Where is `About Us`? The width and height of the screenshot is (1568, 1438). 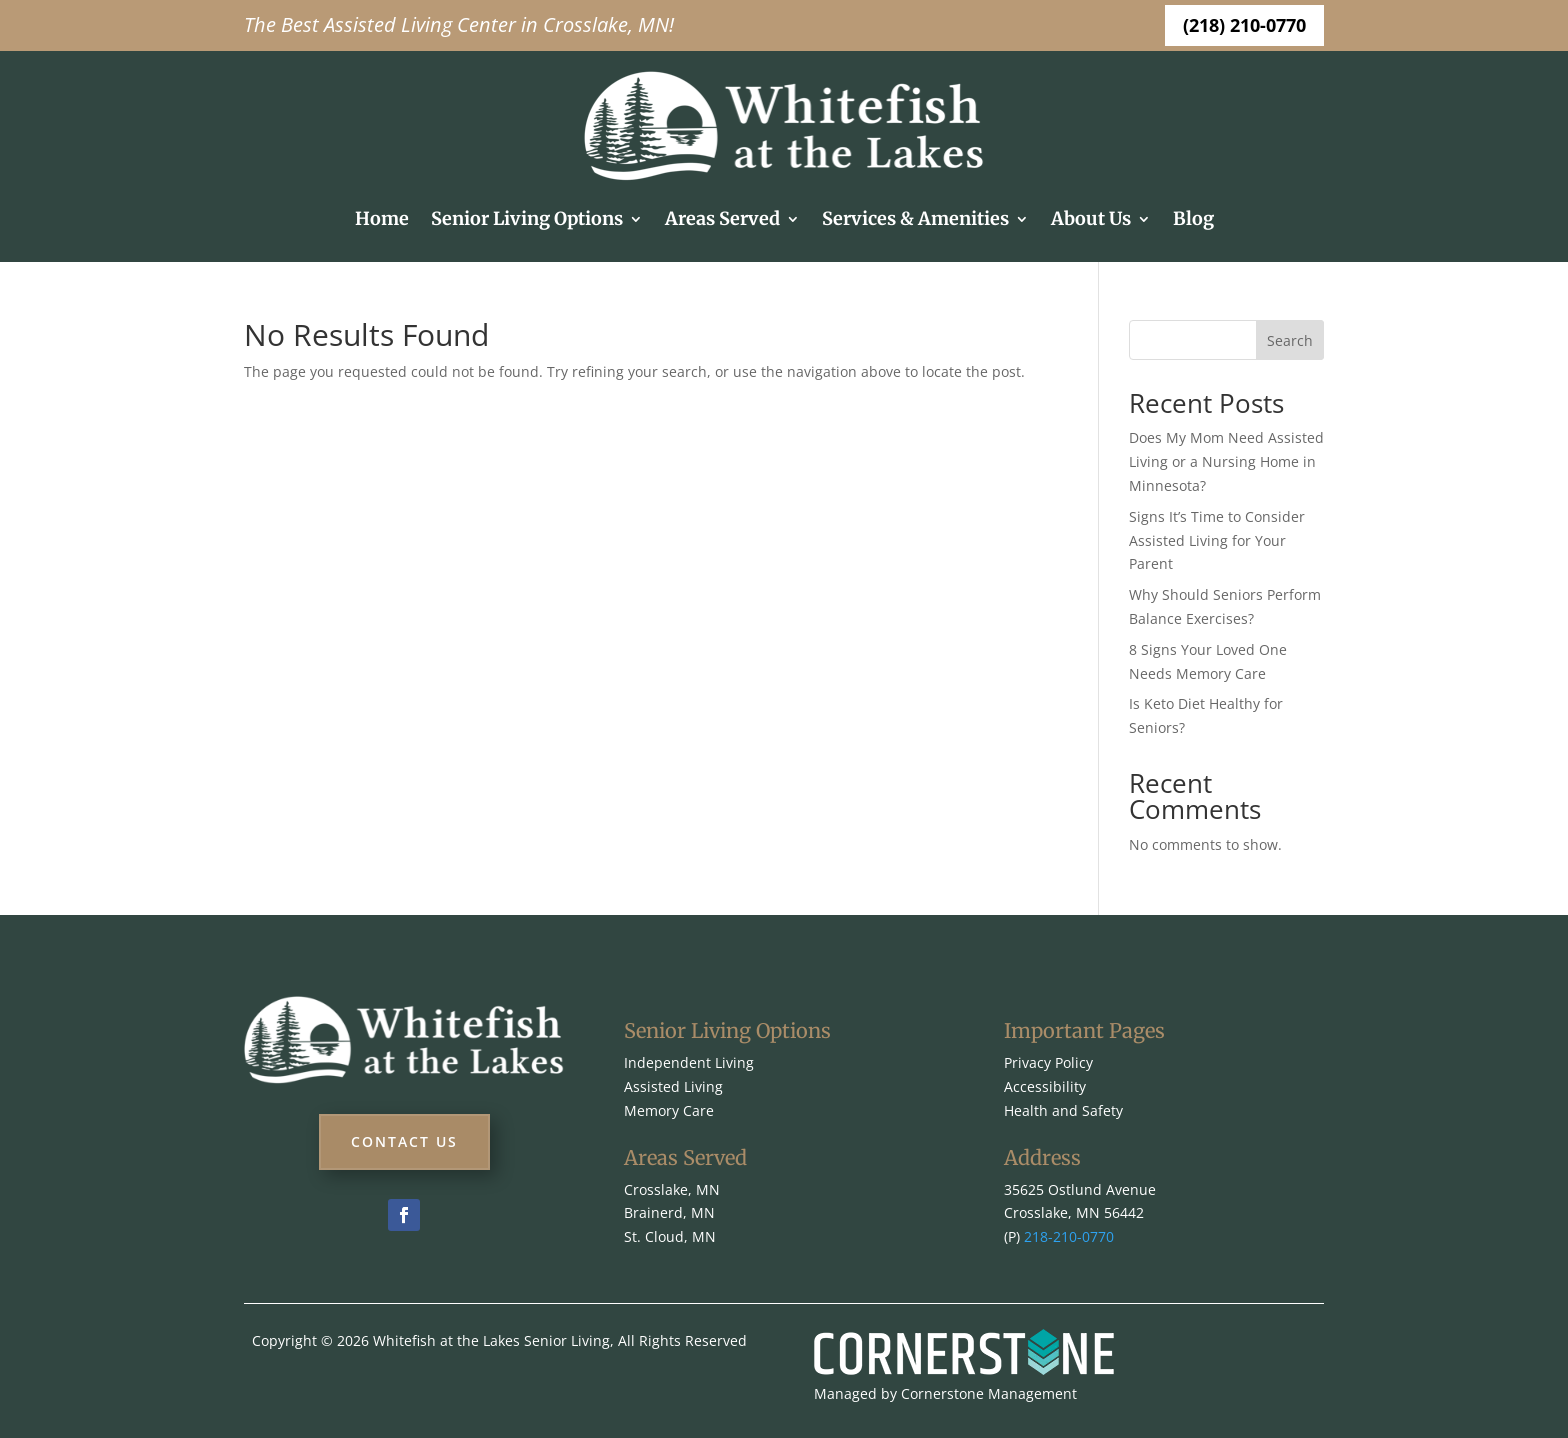 About Us is located at coordinates (1091, 218).